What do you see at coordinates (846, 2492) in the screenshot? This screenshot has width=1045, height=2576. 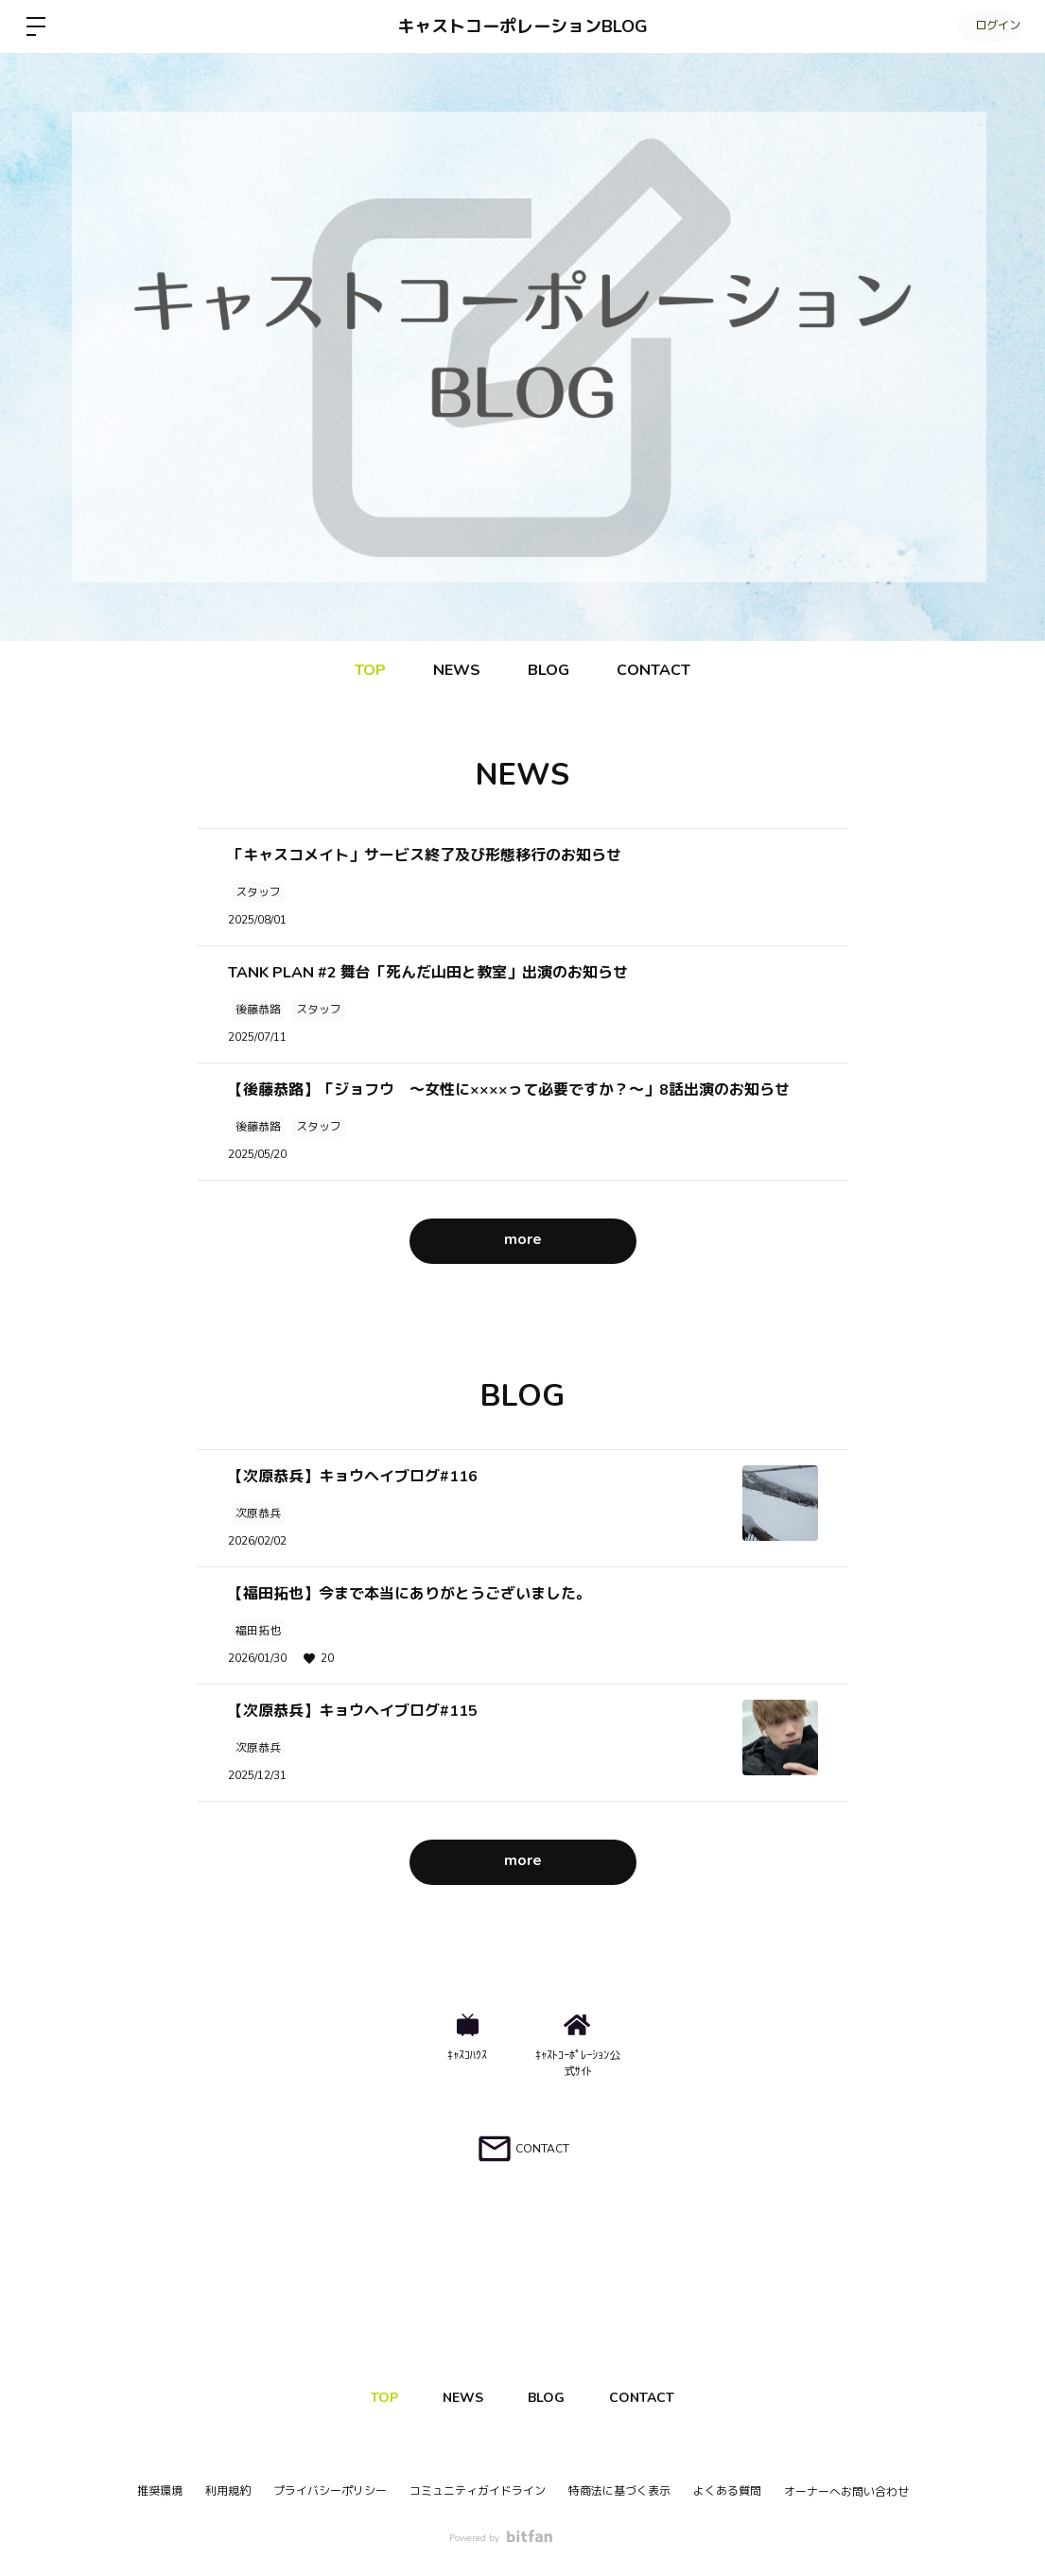 I see `オーナーへお問い合わせ` at bounding box center [846, 2492].